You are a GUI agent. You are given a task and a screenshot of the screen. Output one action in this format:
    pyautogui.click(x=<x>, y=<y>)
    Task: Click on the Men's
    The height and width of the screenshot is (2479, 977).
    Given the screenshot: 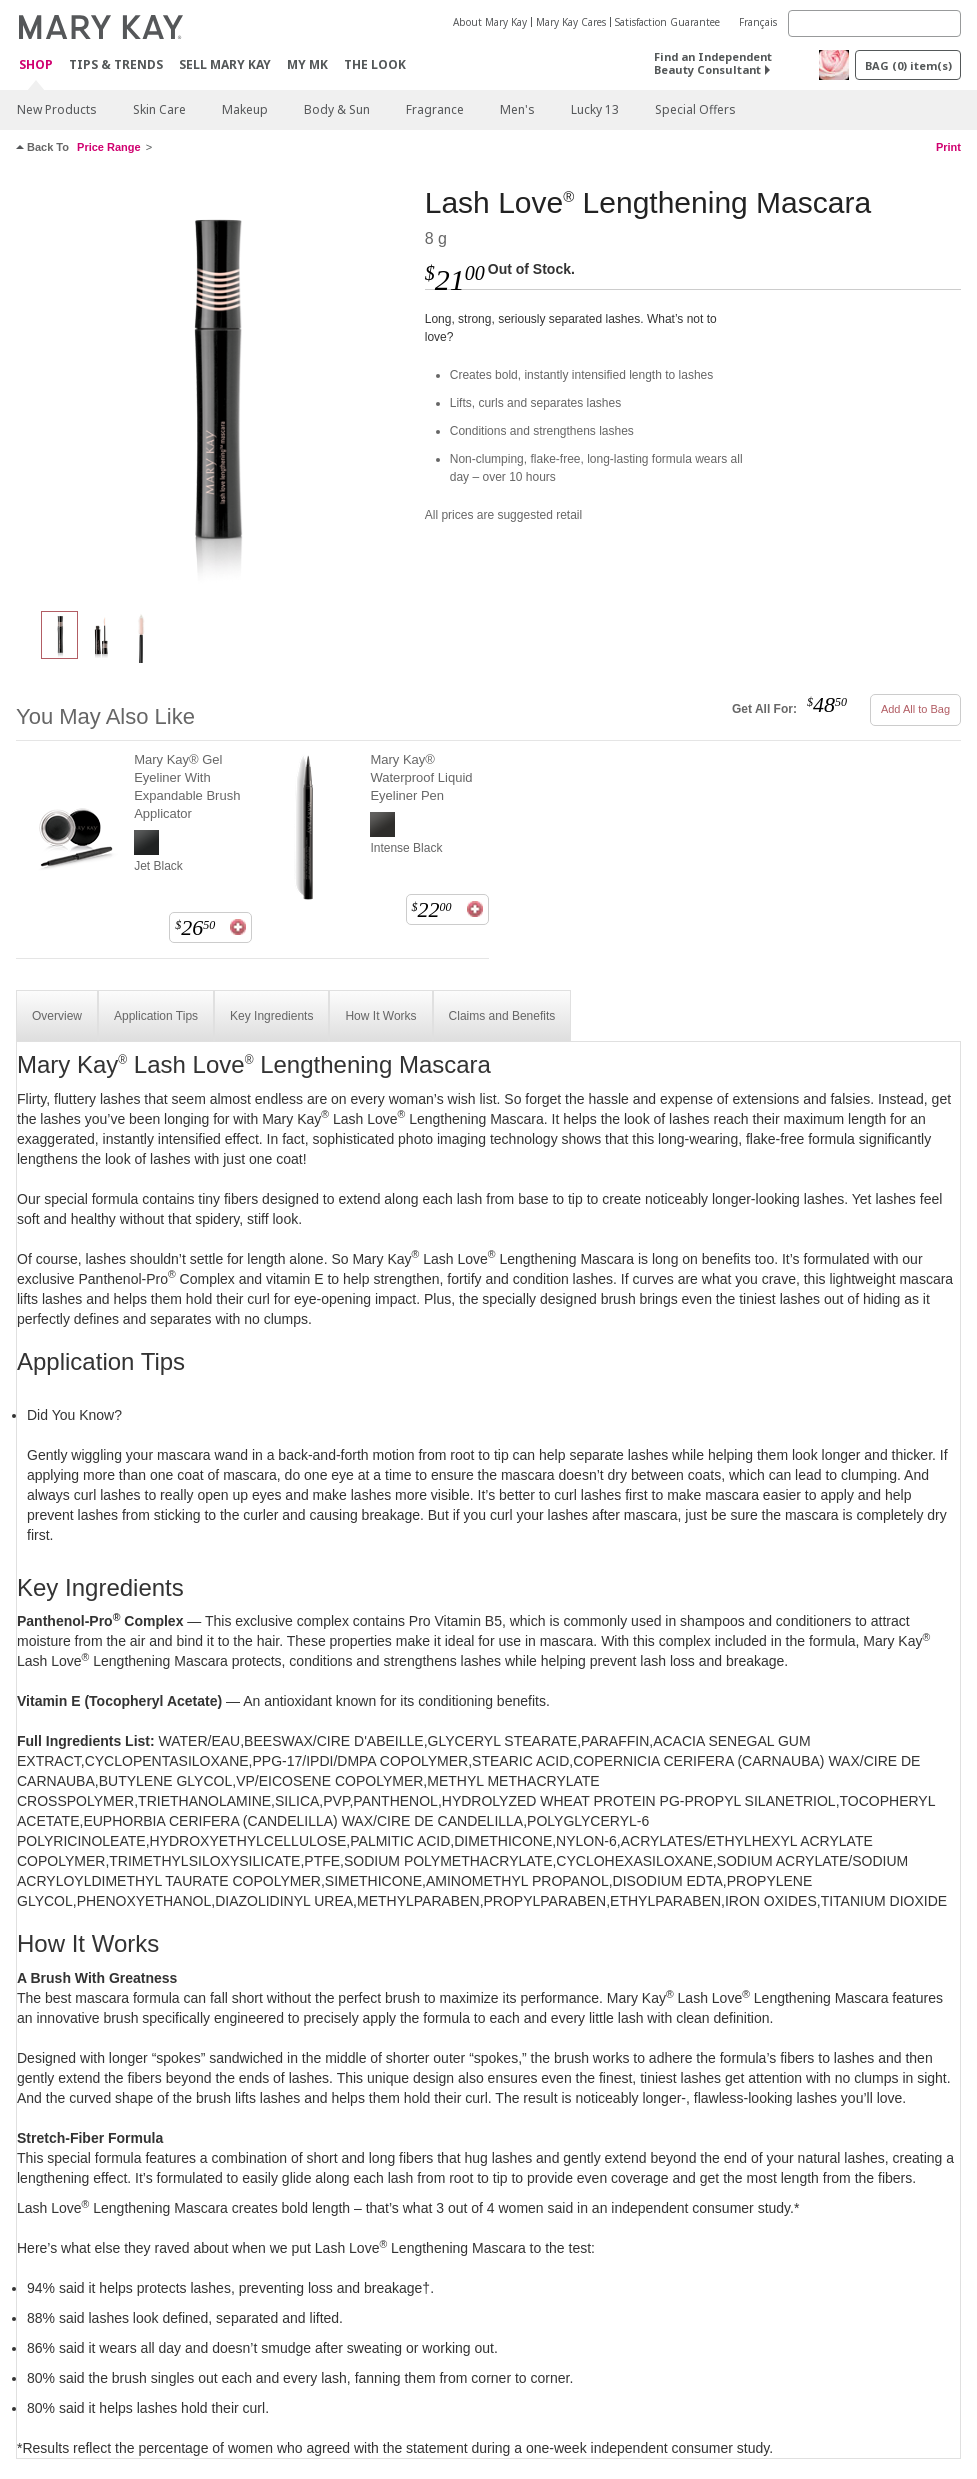 What is the action you would take?
    pyautogui.click(x=517, y=109)
    